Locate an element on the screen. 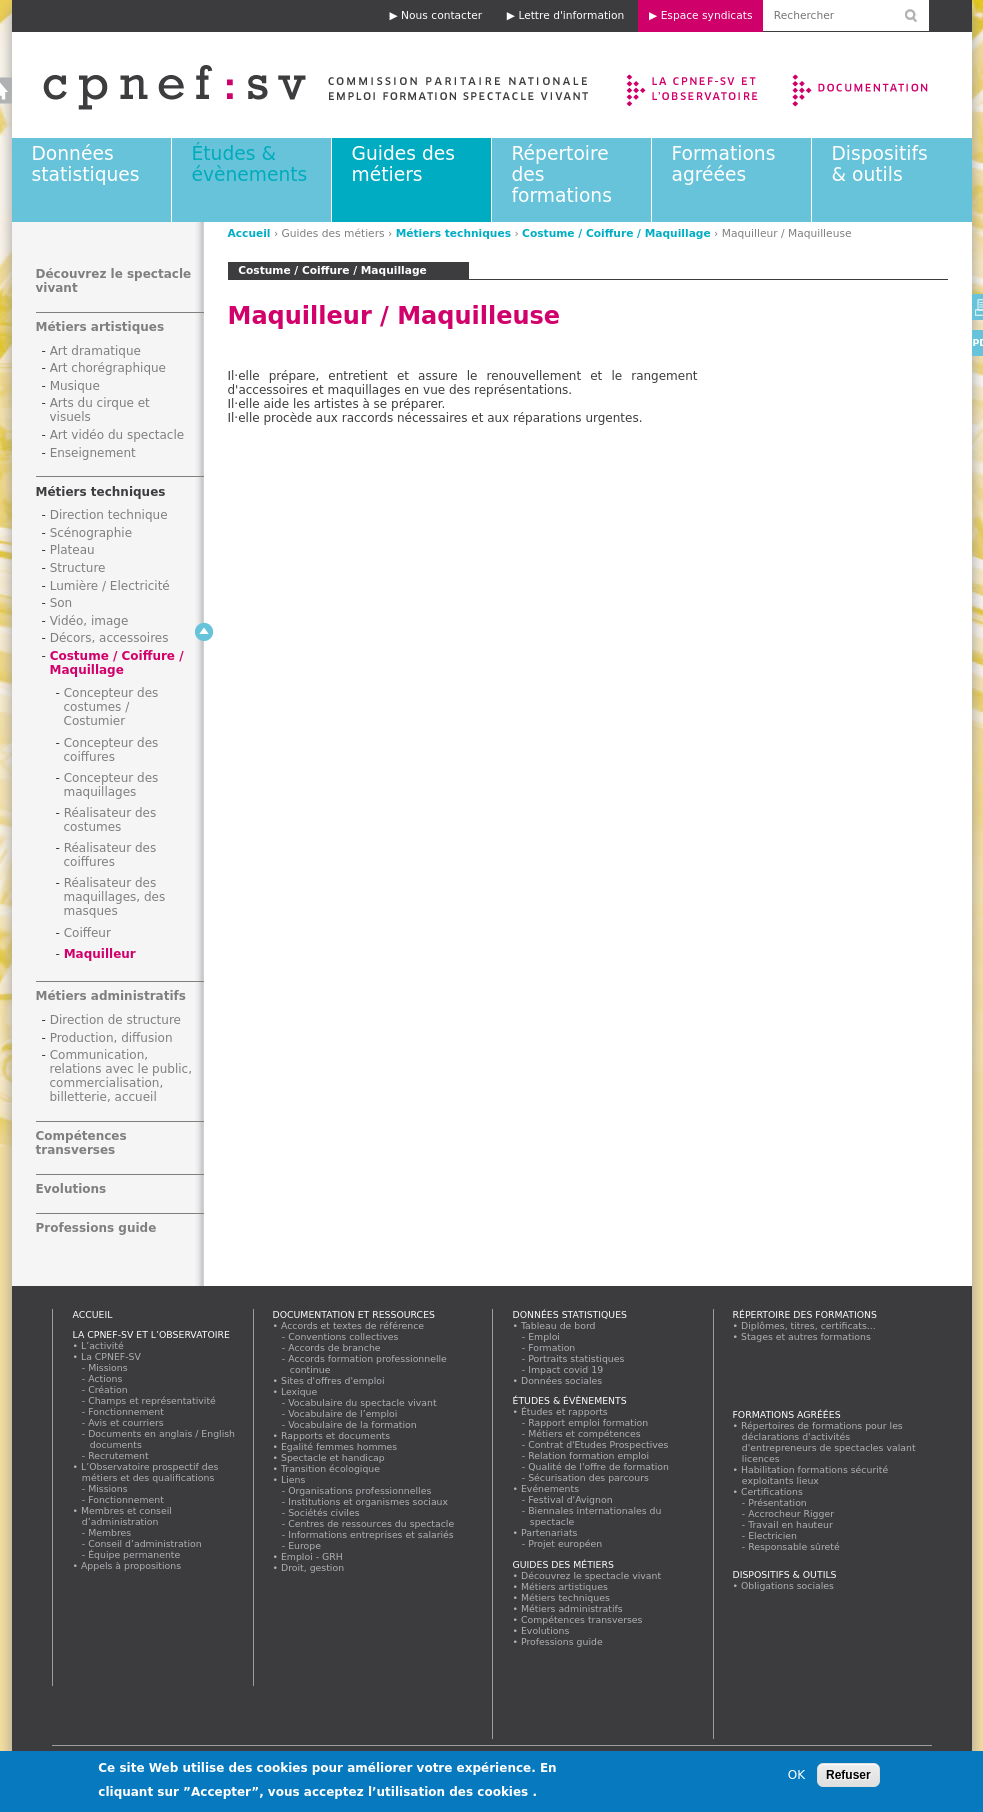 The width and height of the screenshot is (983, 1812). Réalisateur des maquillages, des masques is located at coordinates (115, 897).